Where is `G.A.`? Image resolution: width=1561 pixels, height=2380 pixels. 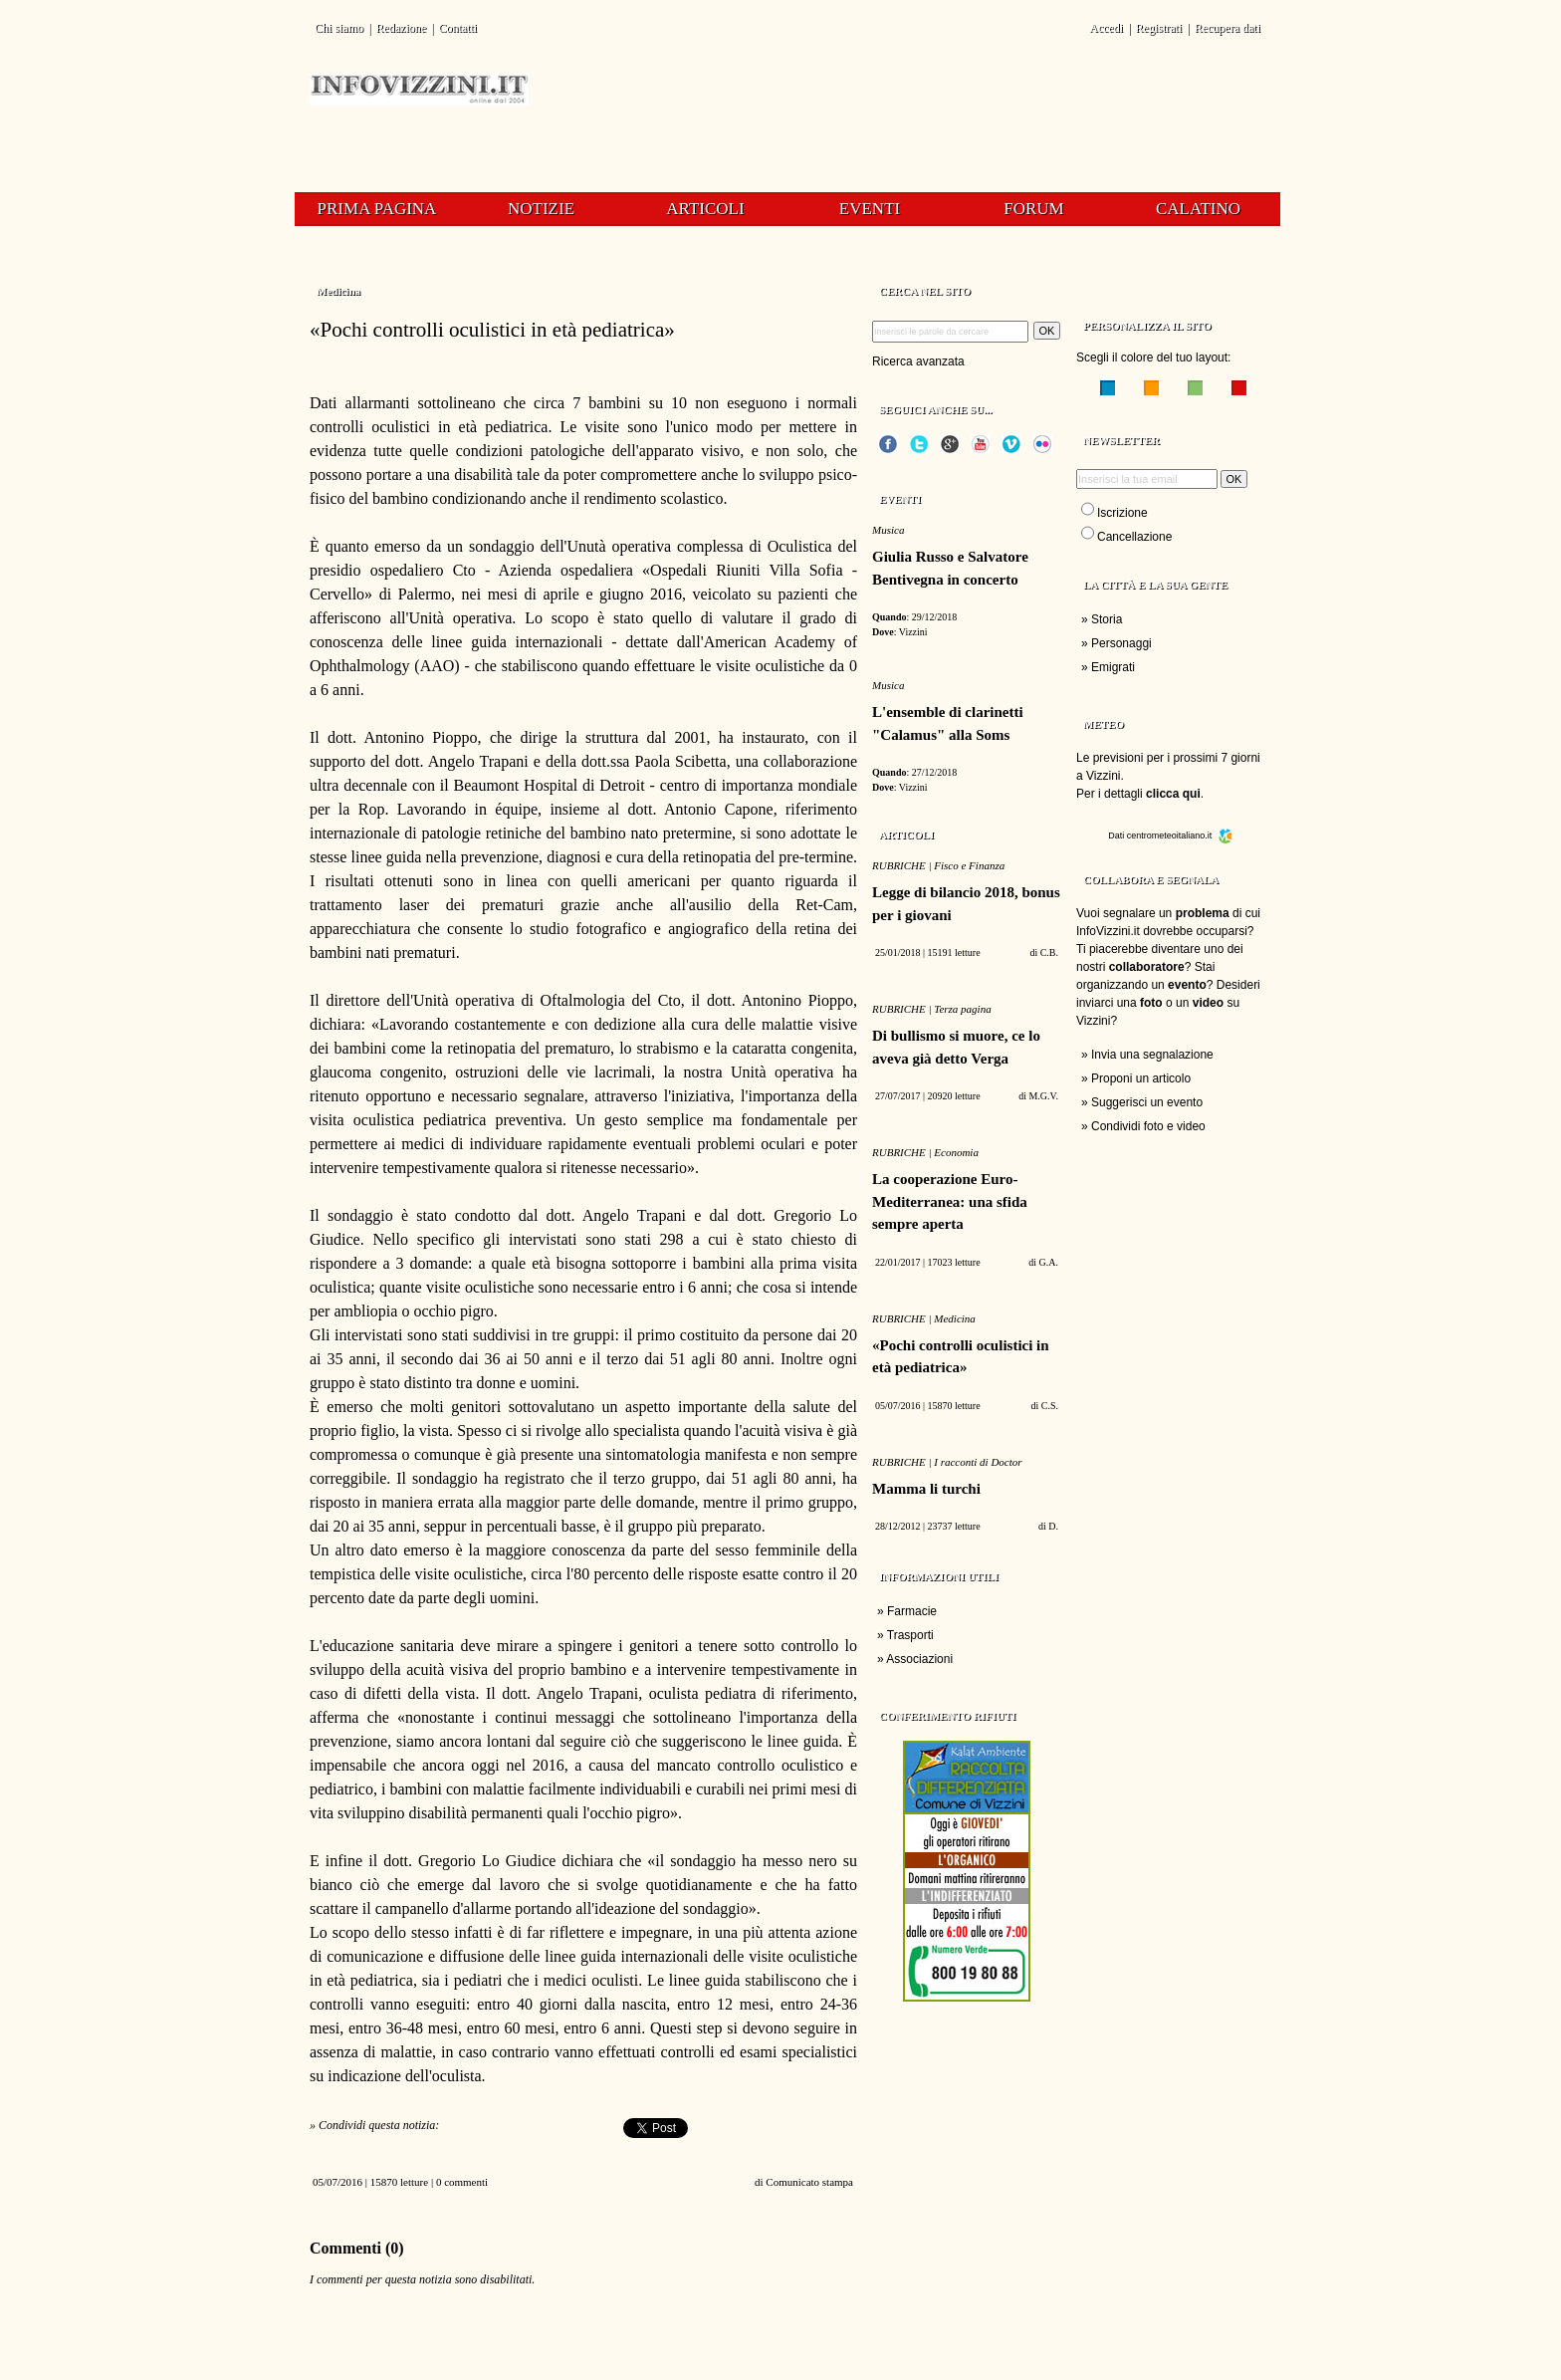
G.A. is located at coordinates (1048, 1262).